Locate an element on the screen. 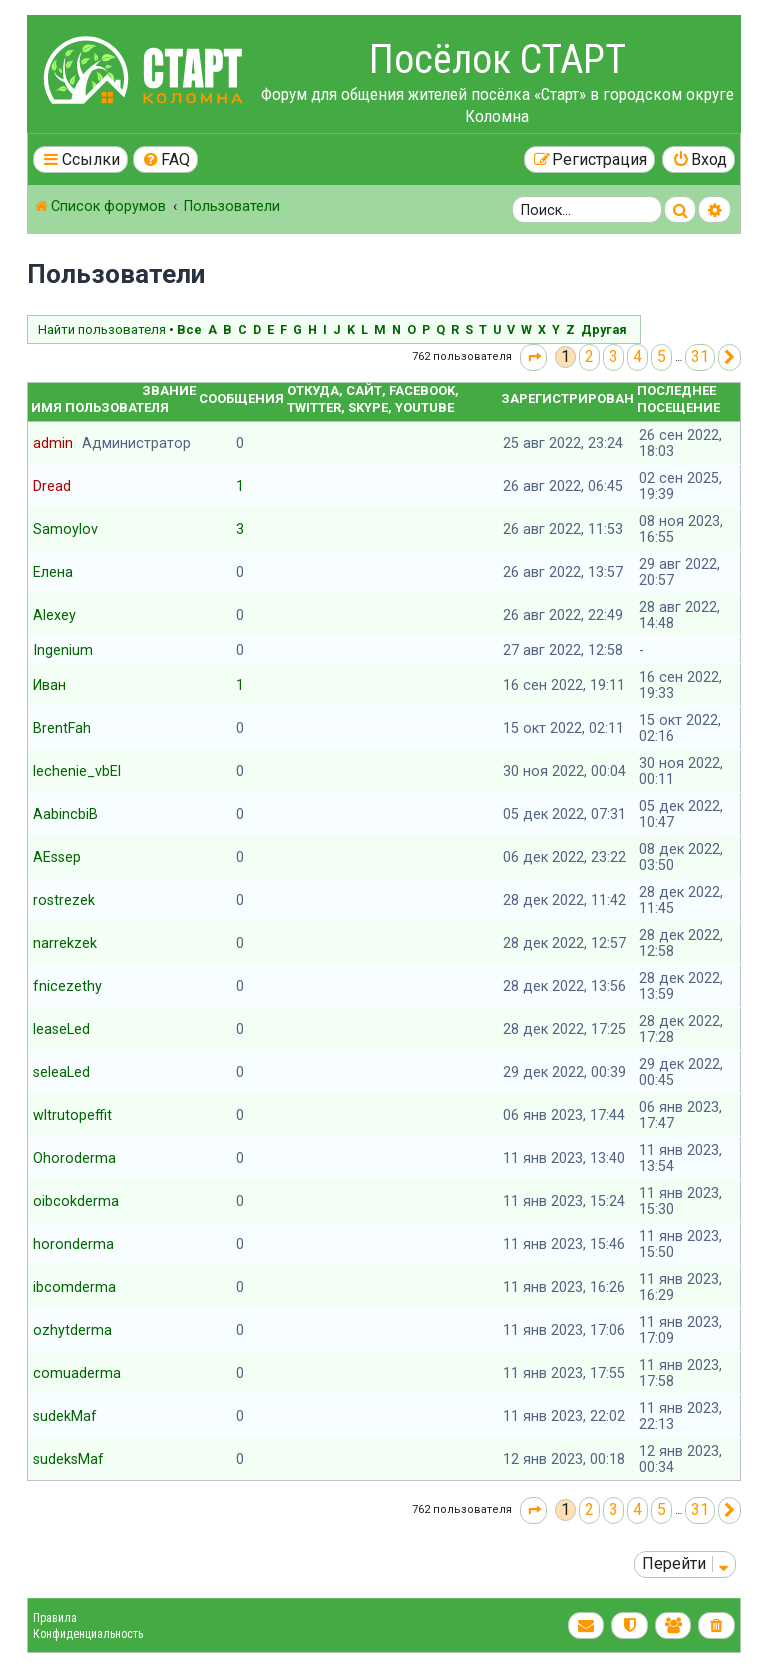  [menuitem] is located at coordinates (166, 159).